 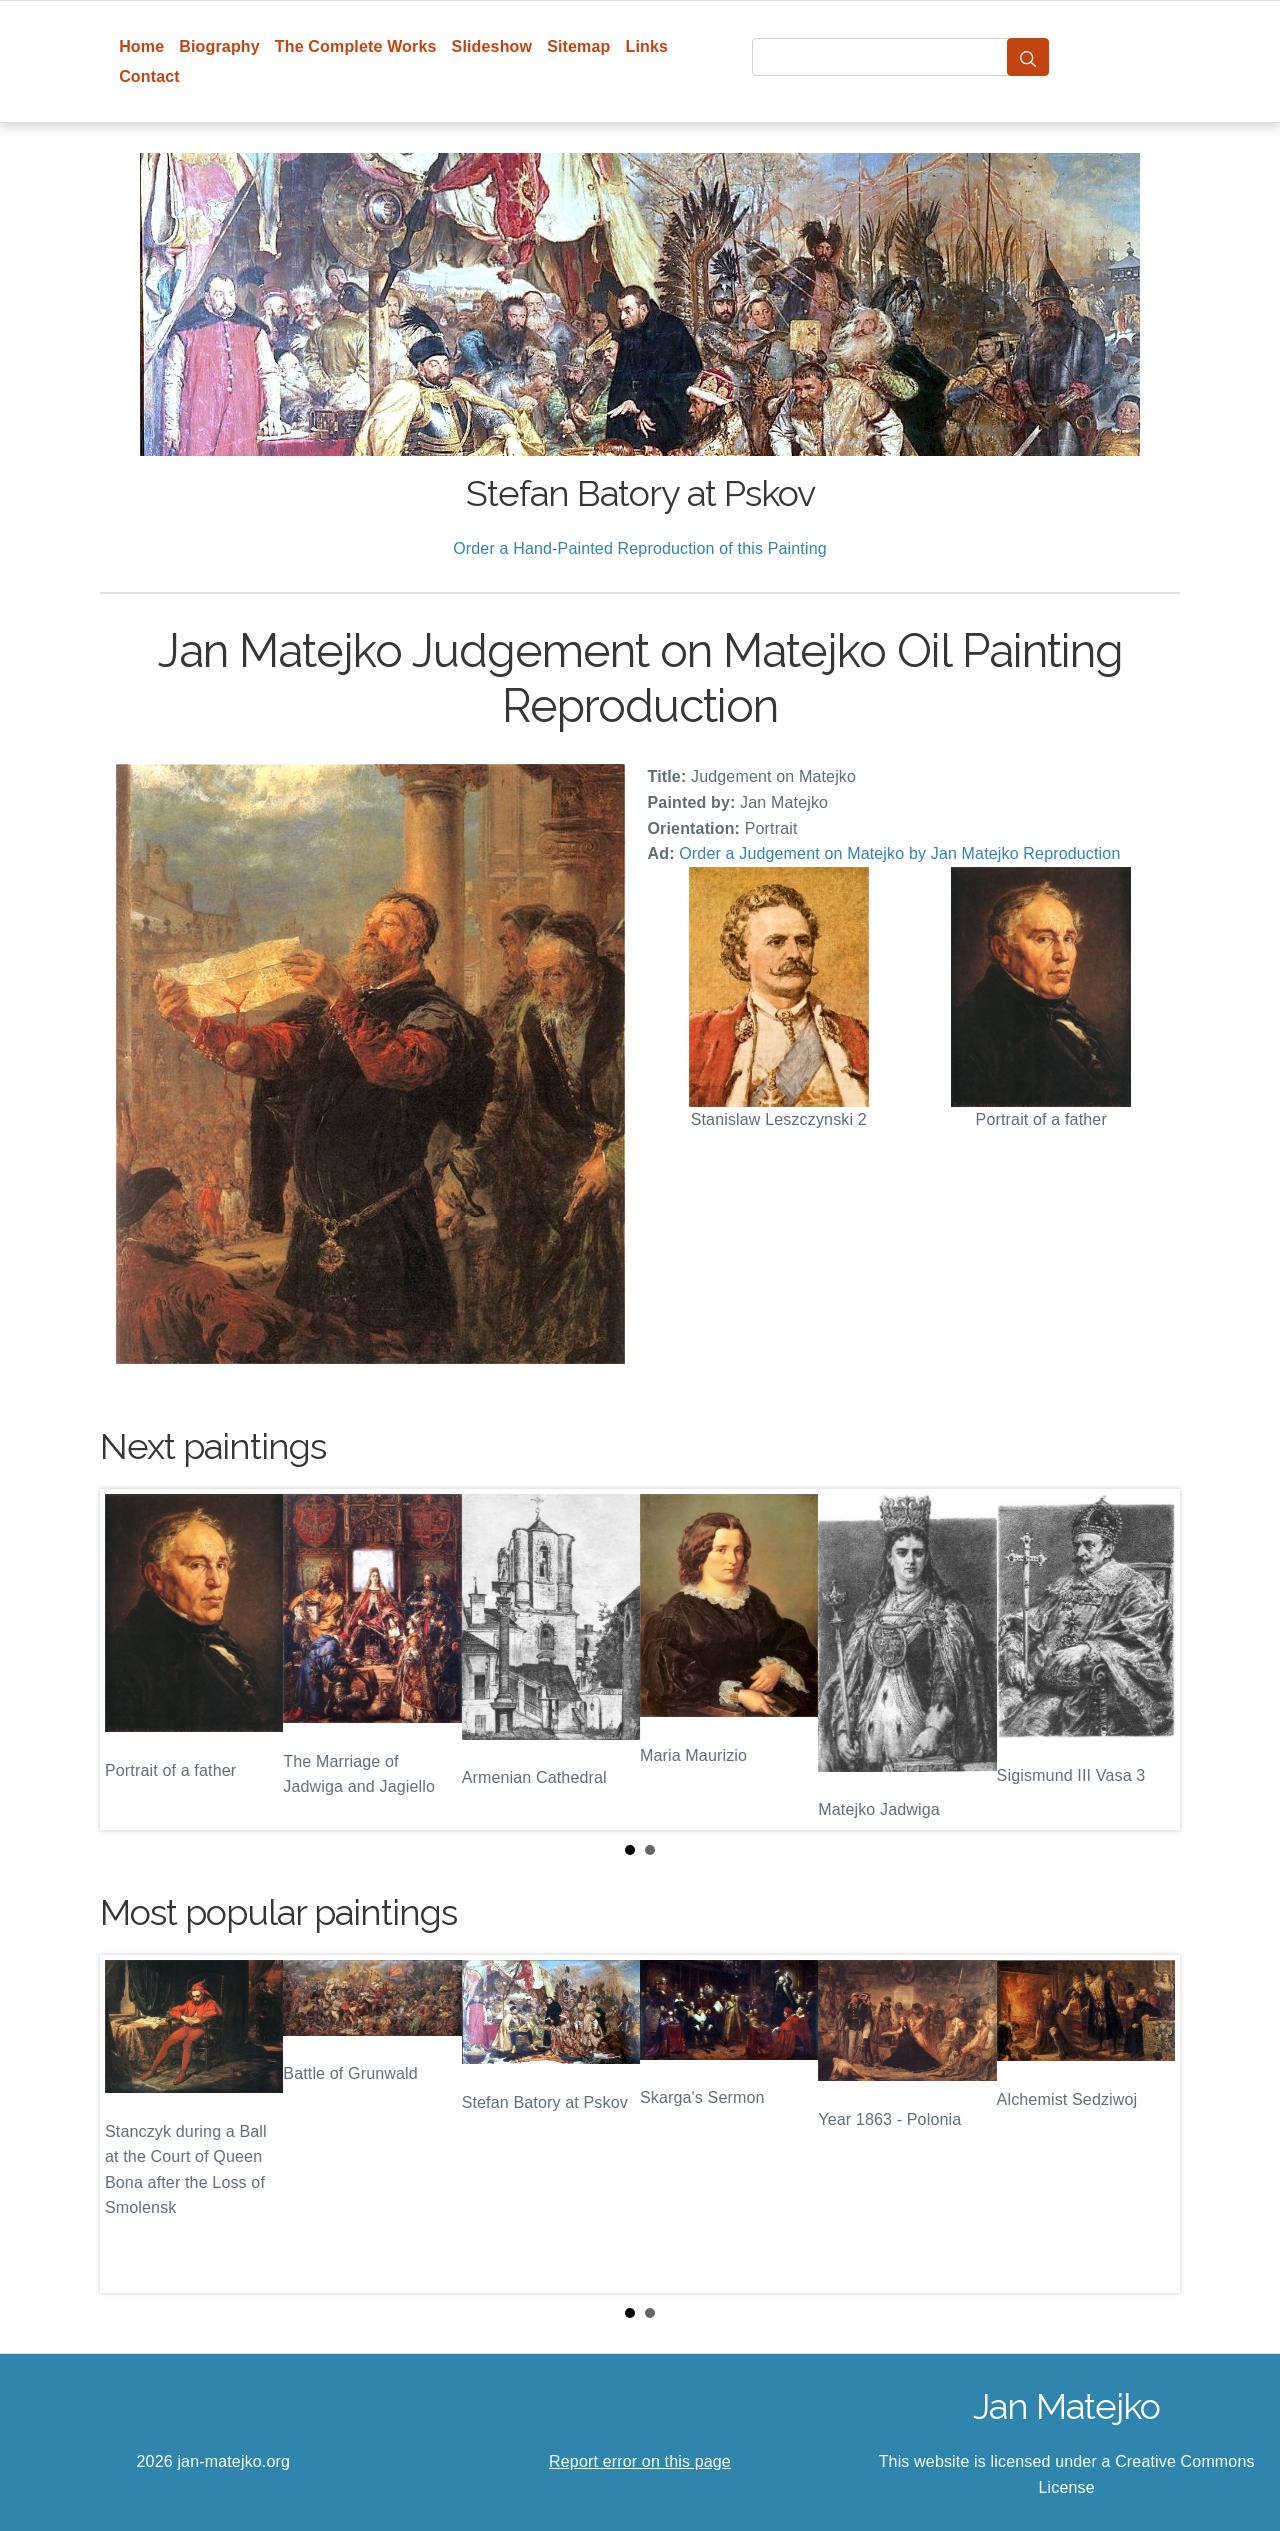 I want to click on The Complete Works, so click(x=356, y=46).